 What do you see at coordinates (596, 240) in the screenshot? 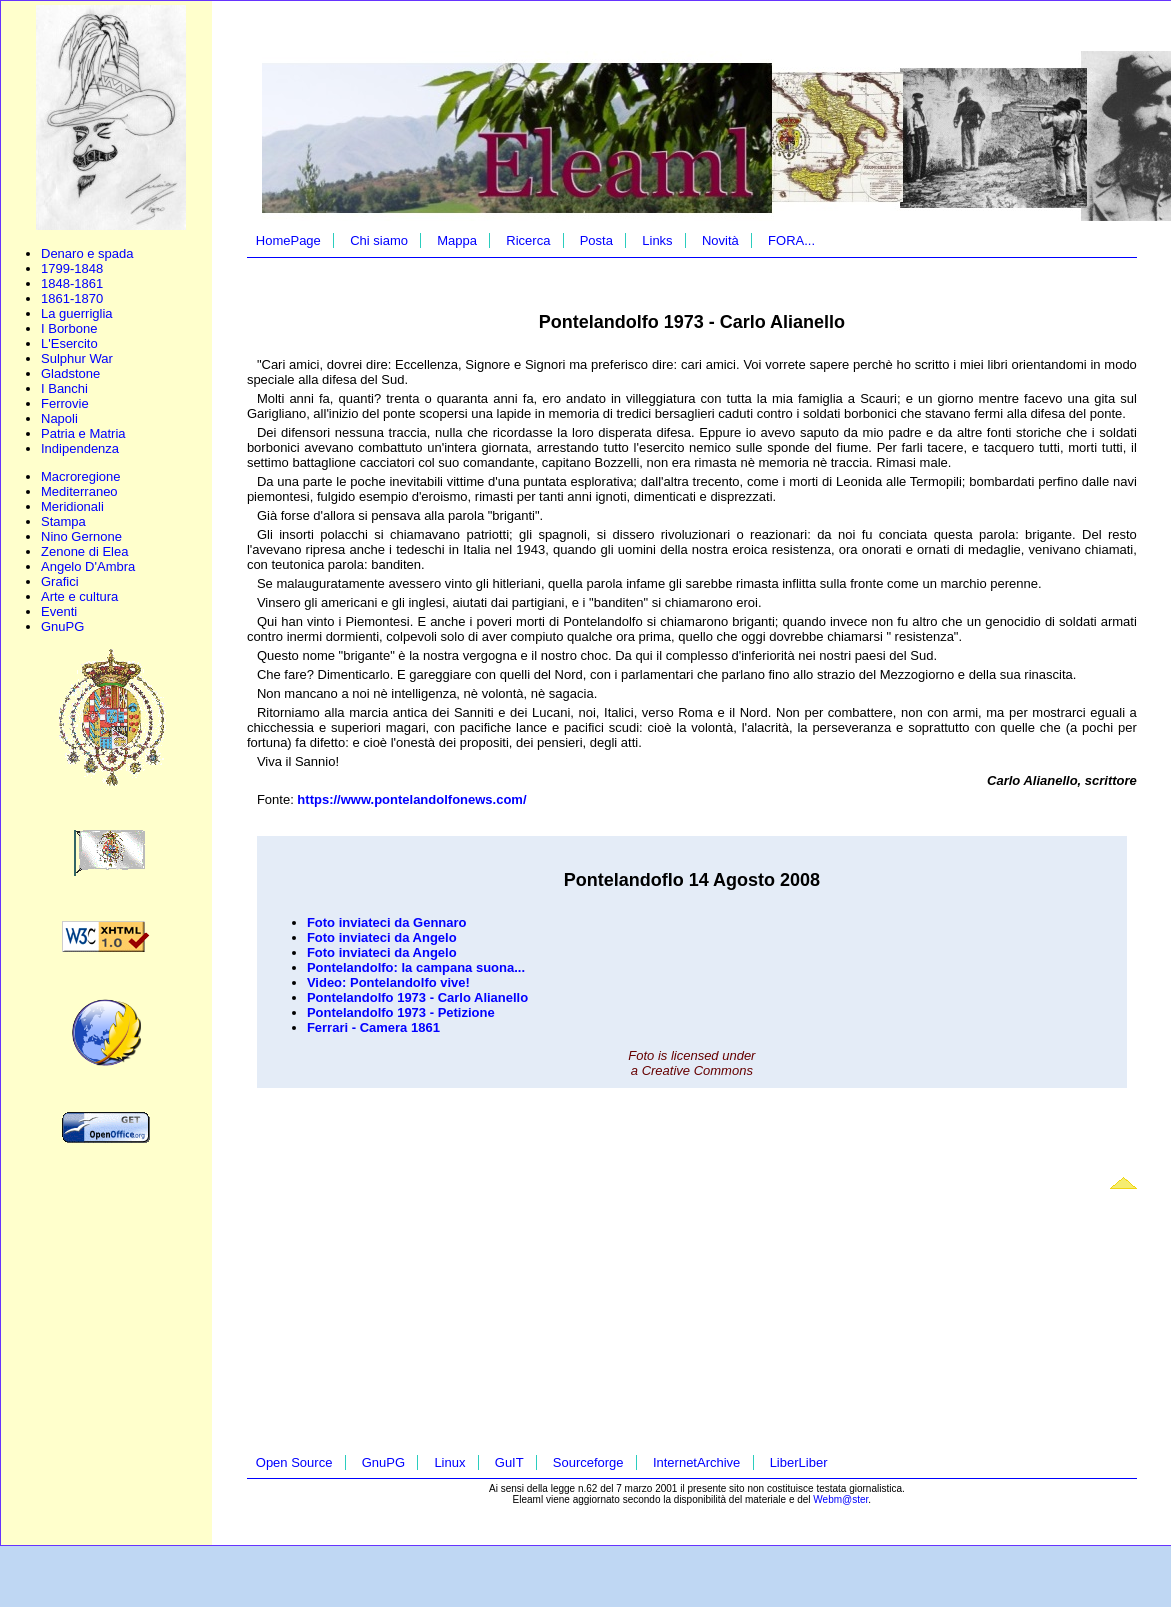
I see `Posta` at bounding box center [596, 240].